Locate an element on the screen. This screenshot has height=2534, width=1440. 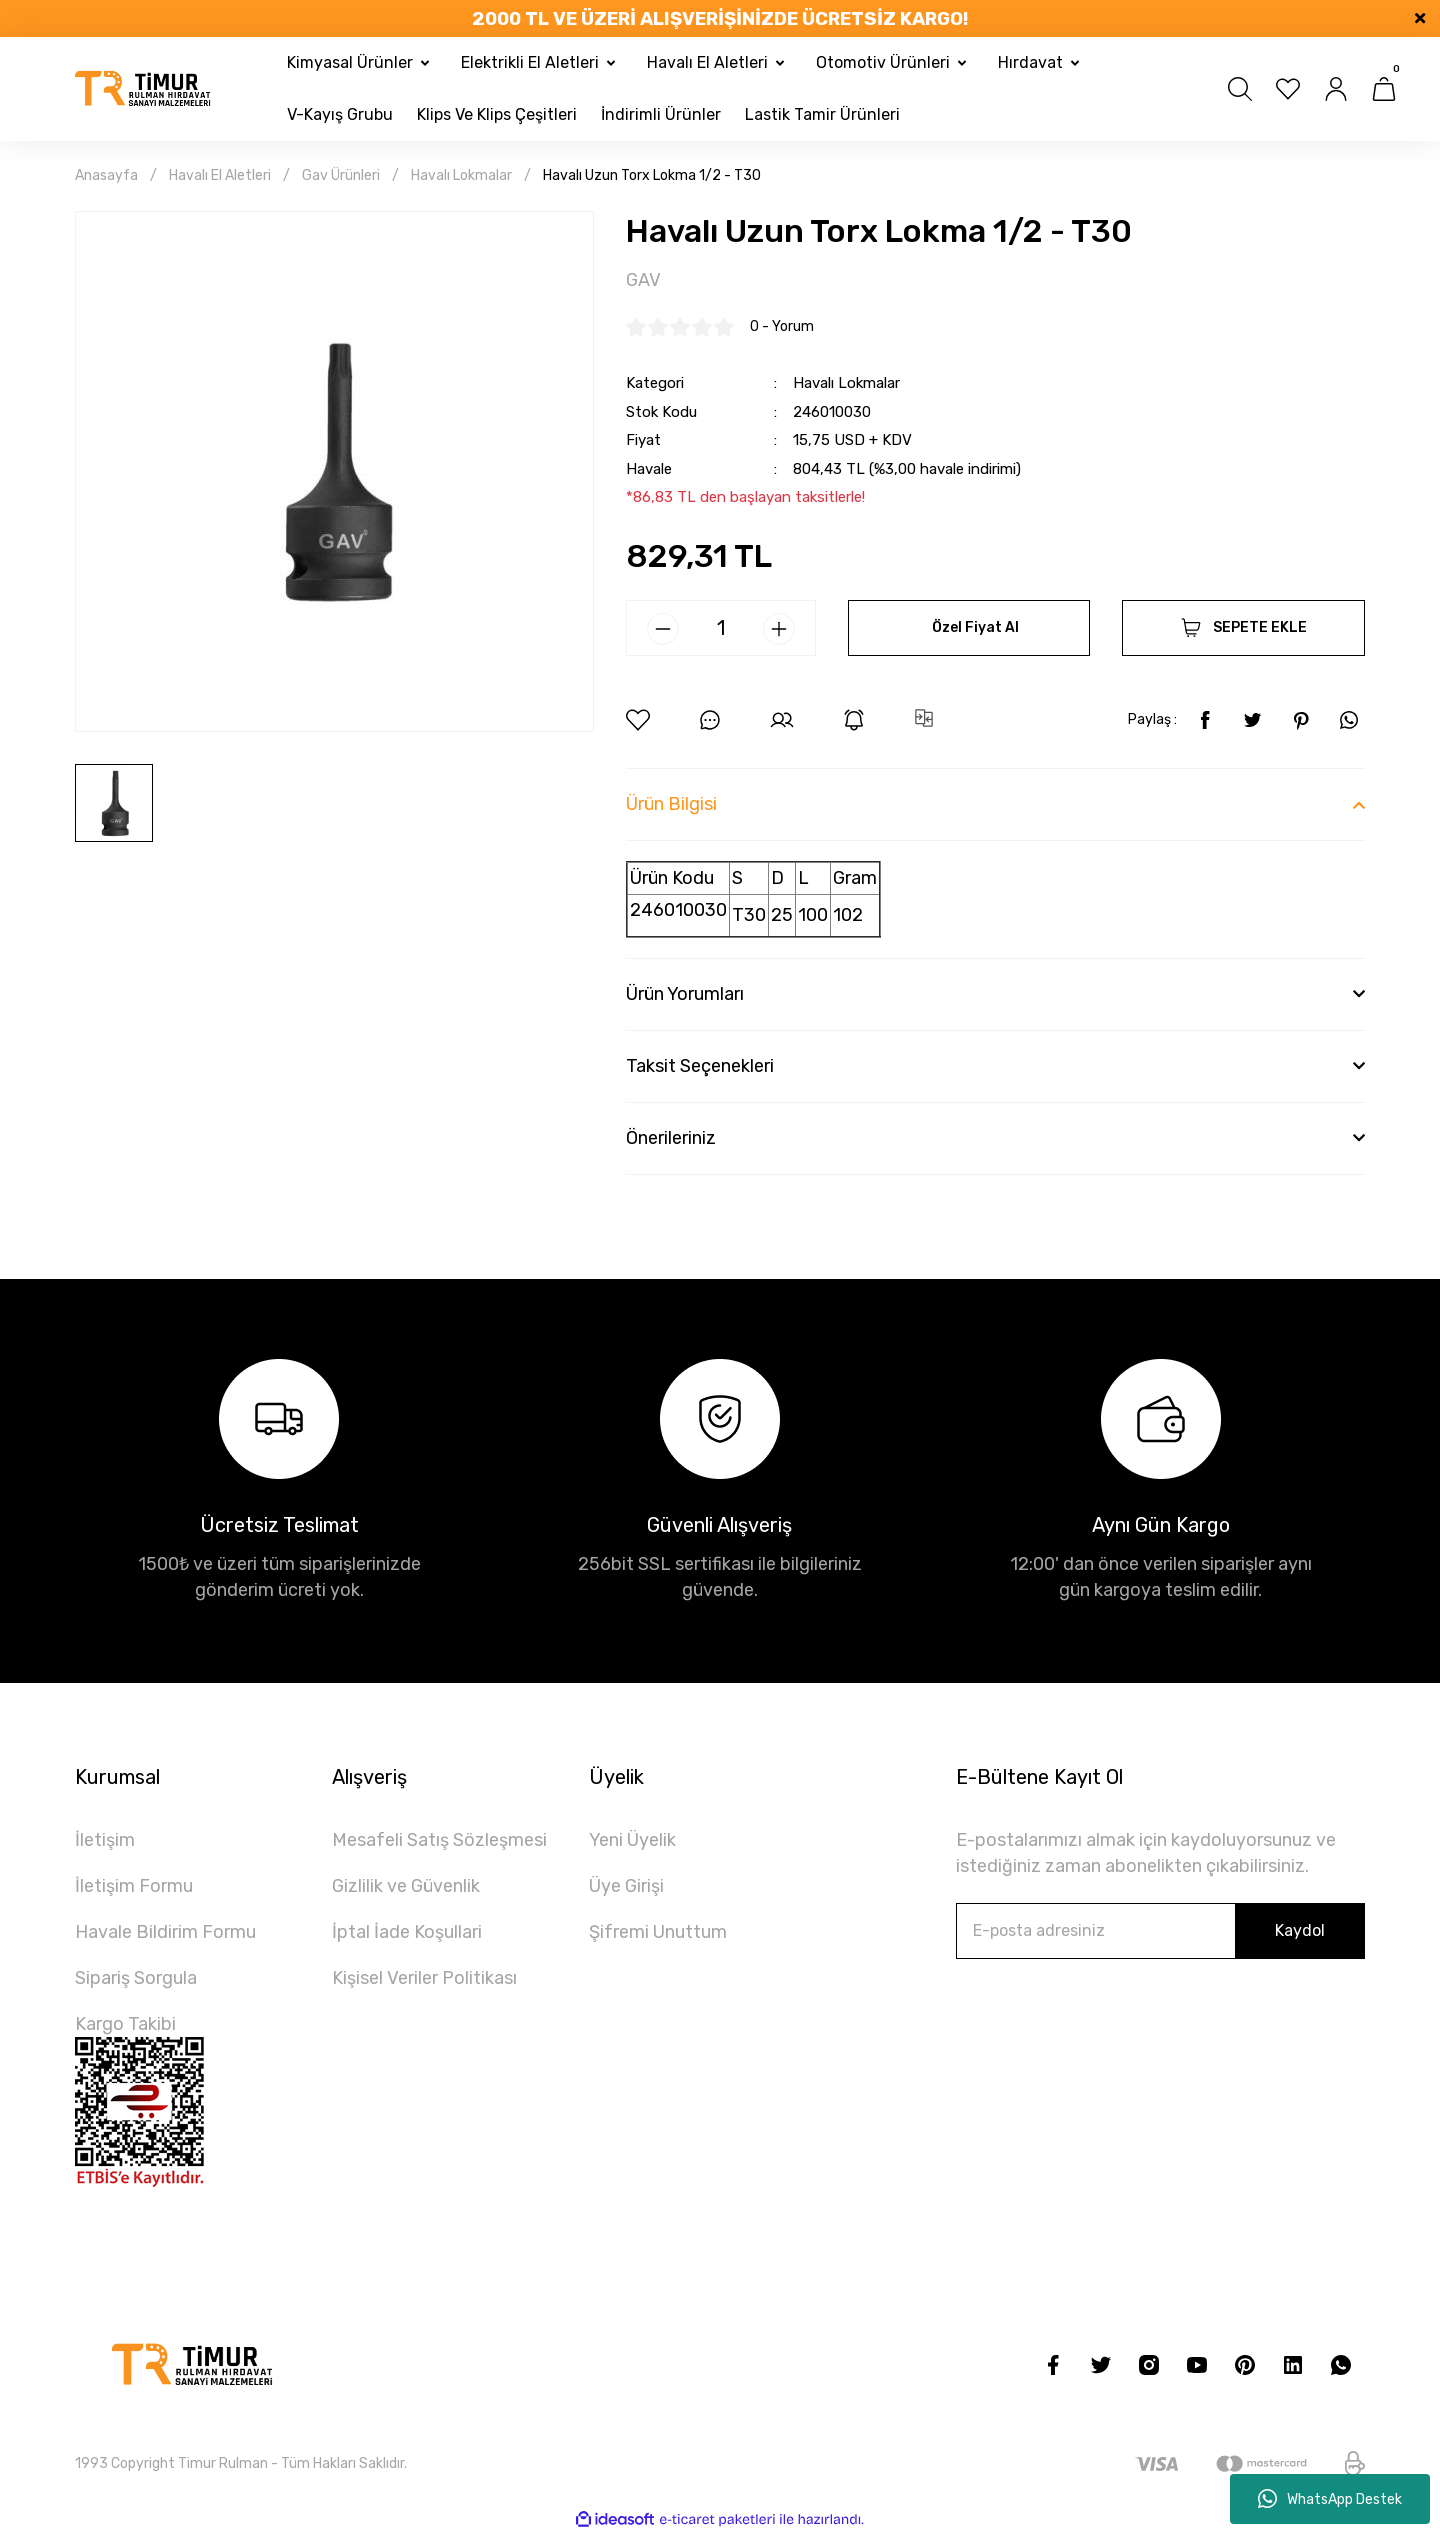
[Newsletter Email] is located at coordinates (1160, 1931).